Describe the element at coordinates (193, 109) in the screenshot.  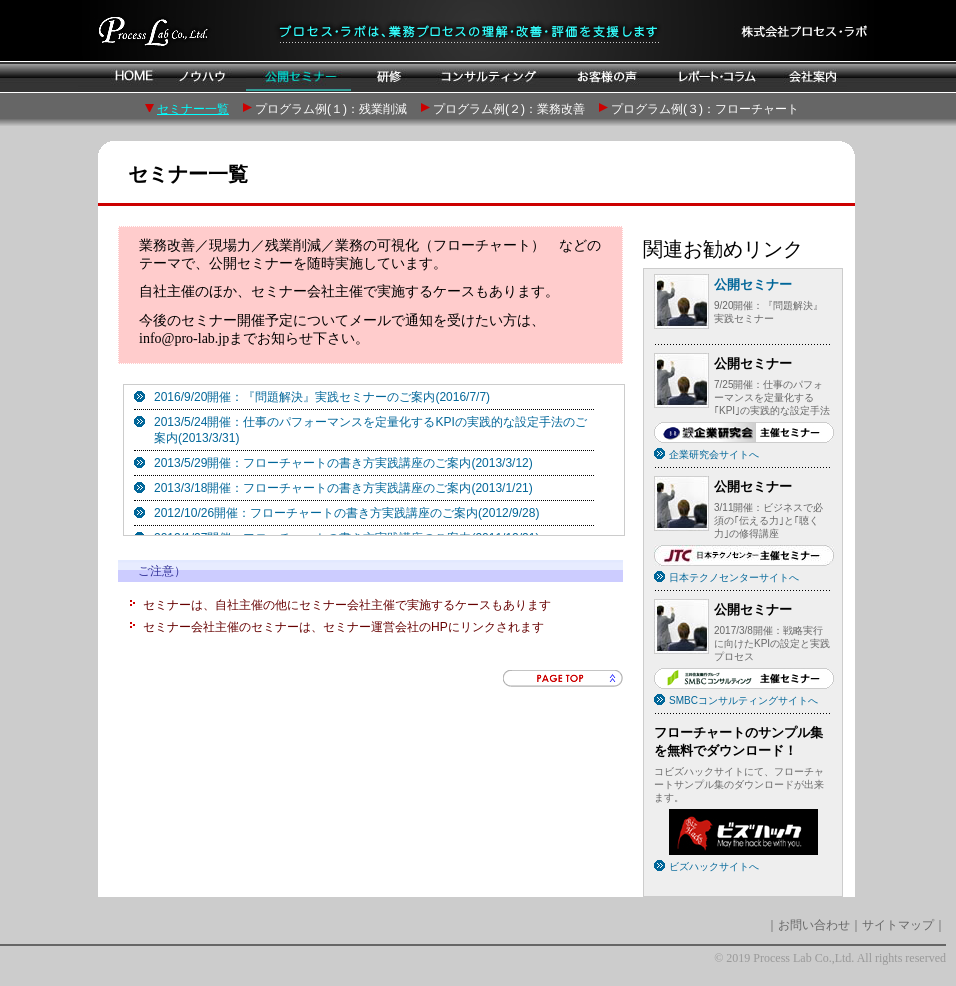
I see `セミナー一覧` at that location.